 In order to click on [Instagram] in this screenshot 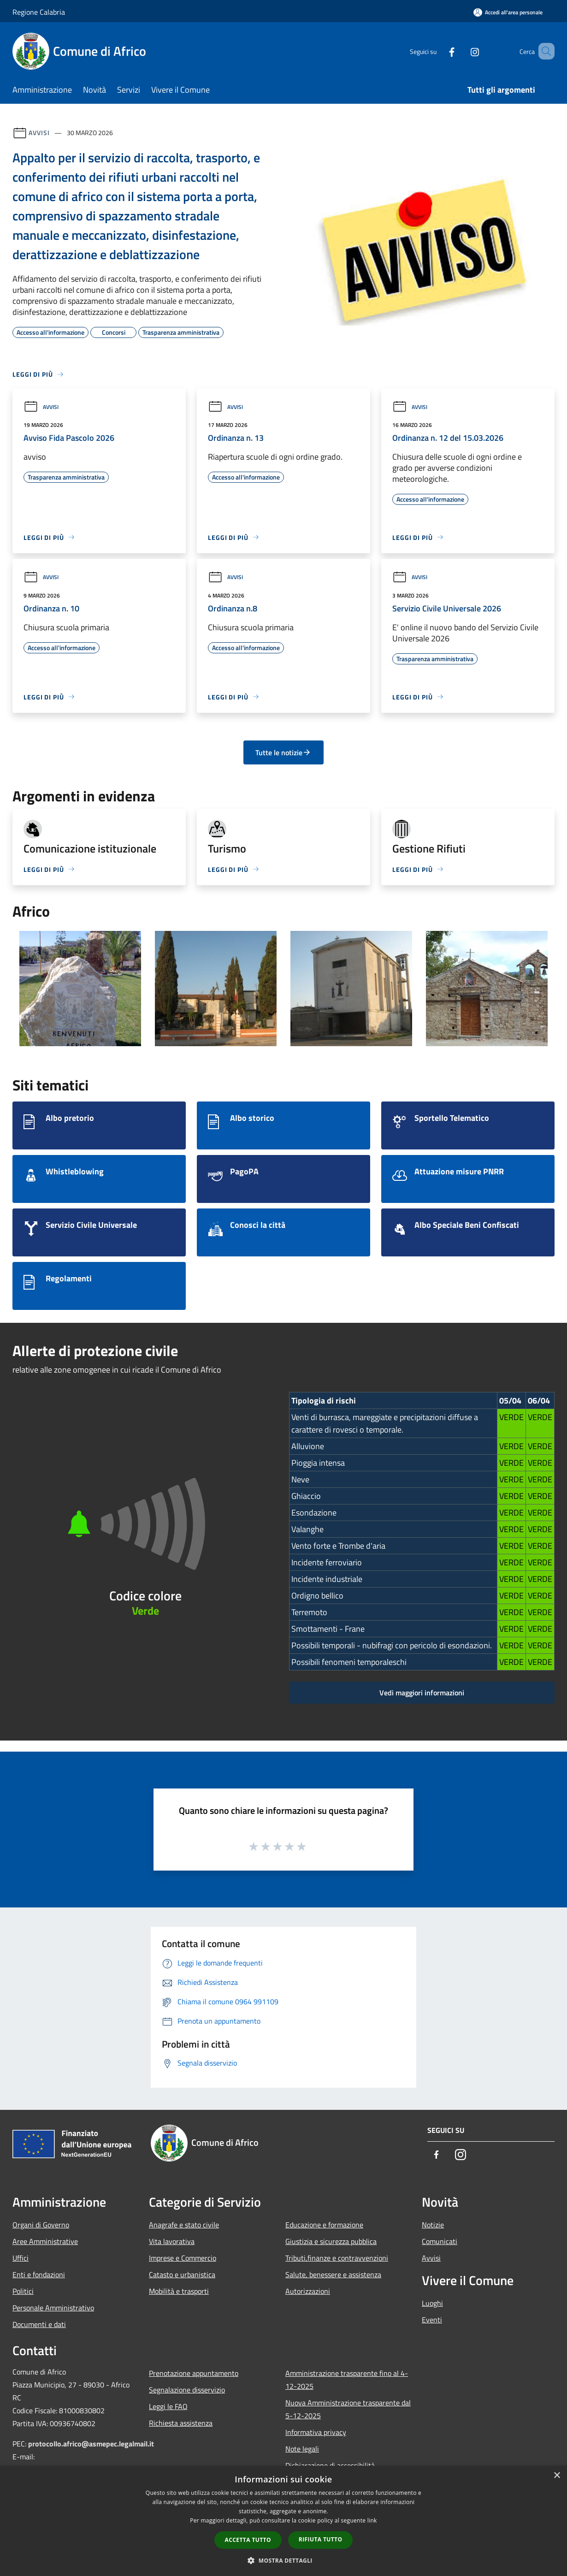, I will do `click(461, 51)`.